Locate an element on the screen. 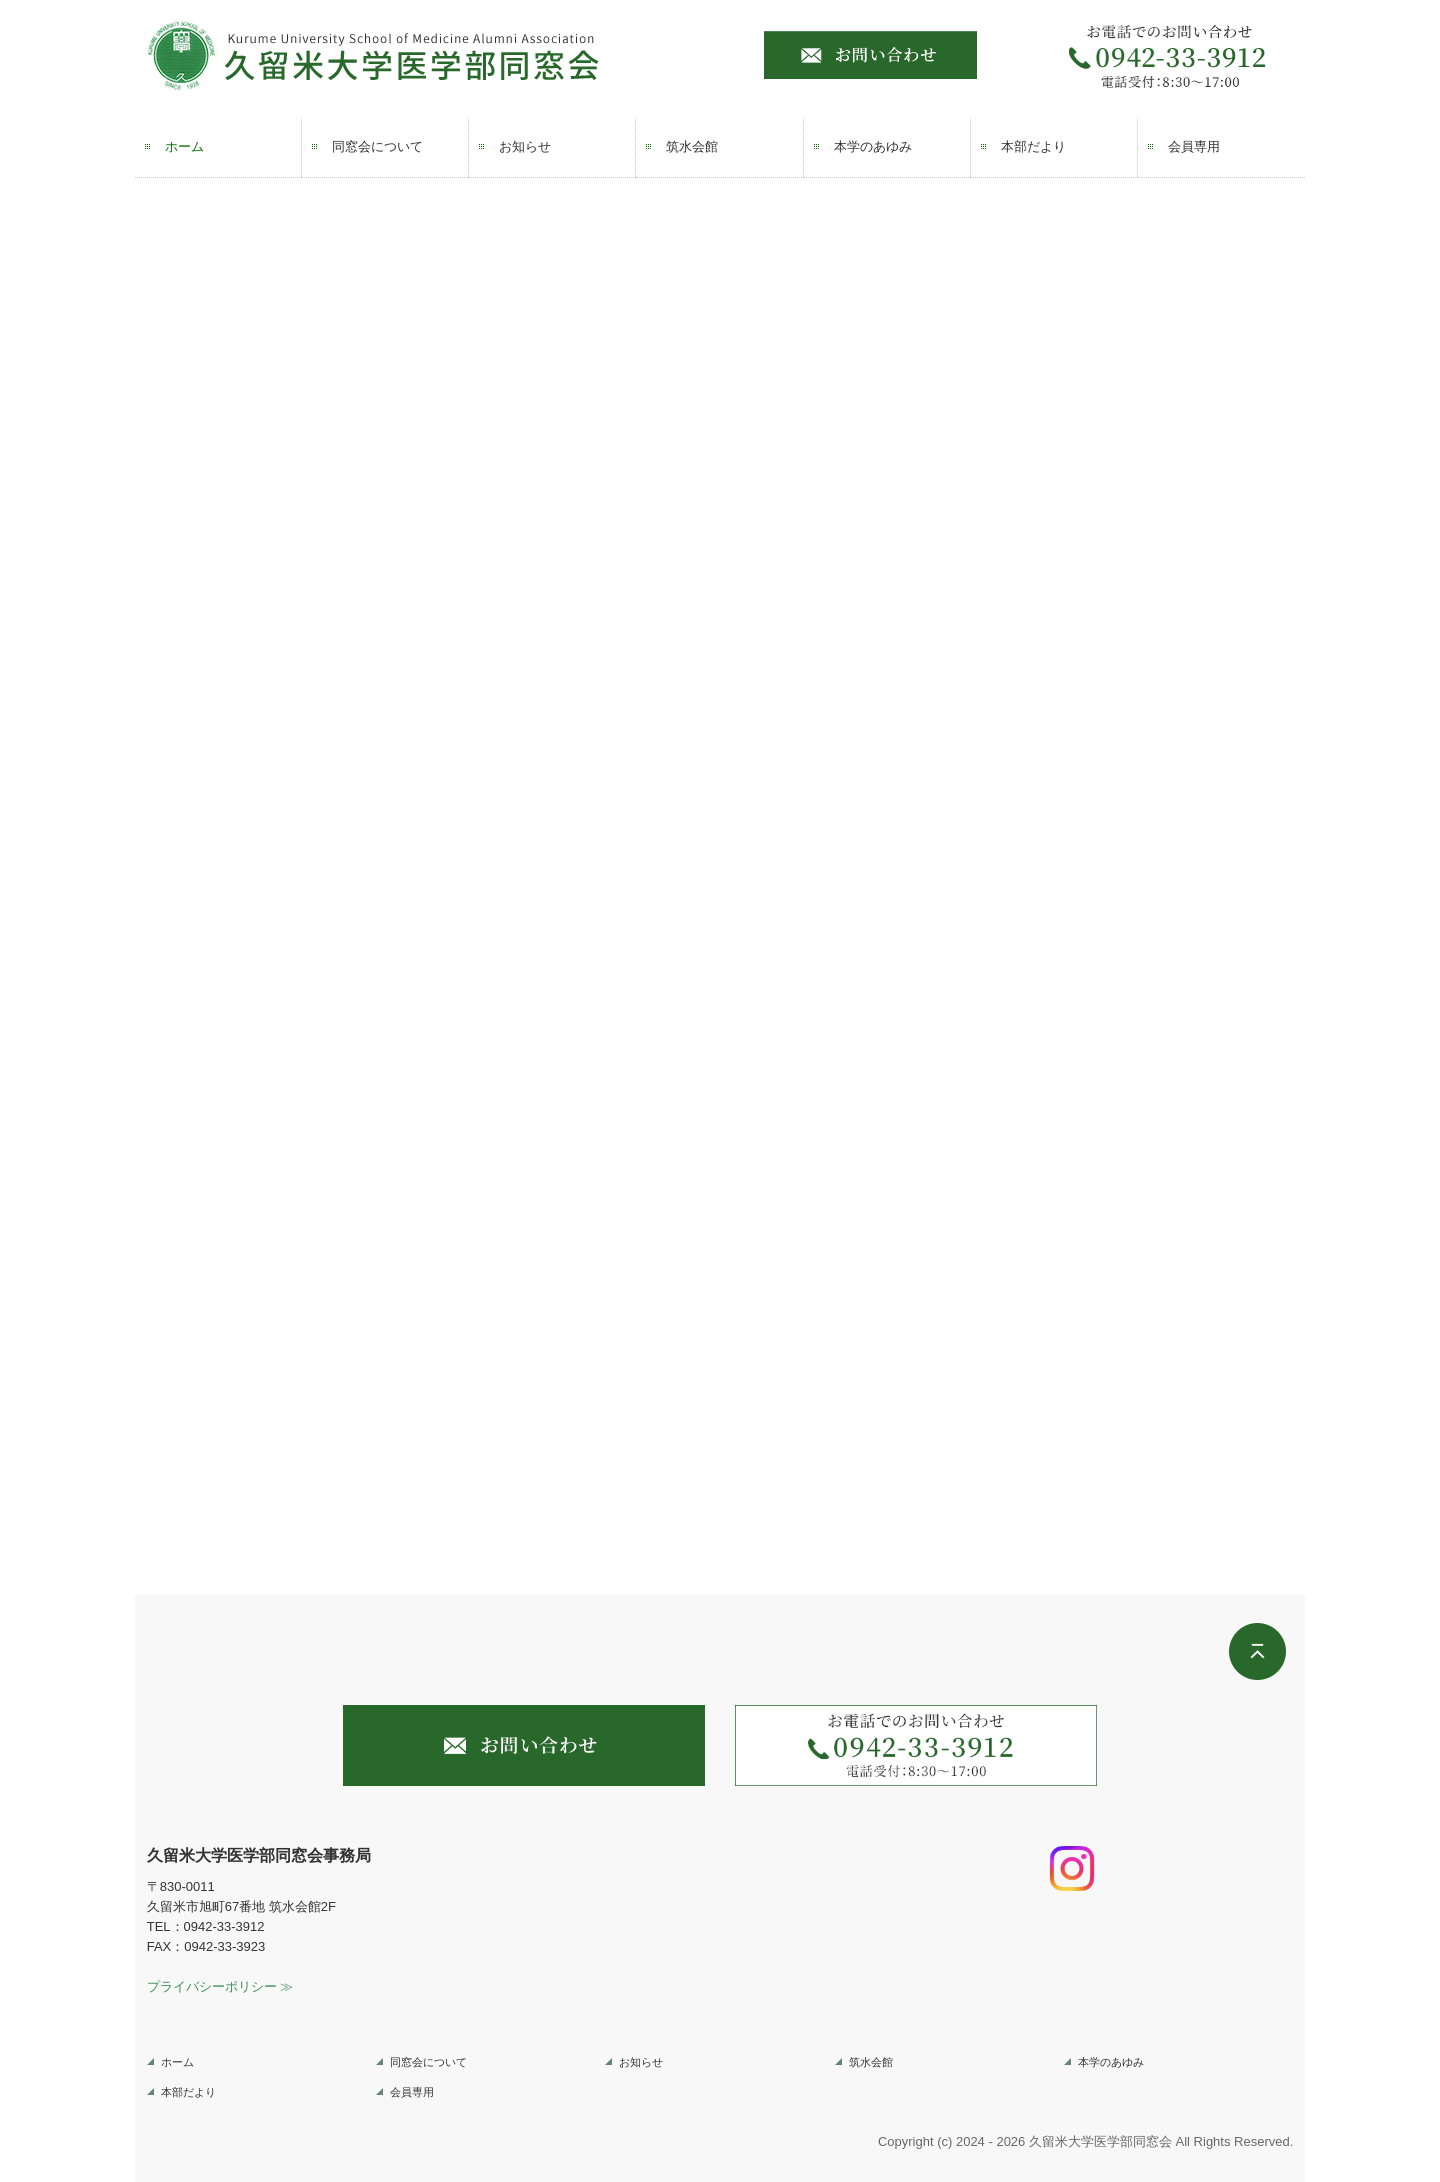 The height and width of the screenshot is (2182, 1440). 筑水会館 is located at coordinates (692, 146).